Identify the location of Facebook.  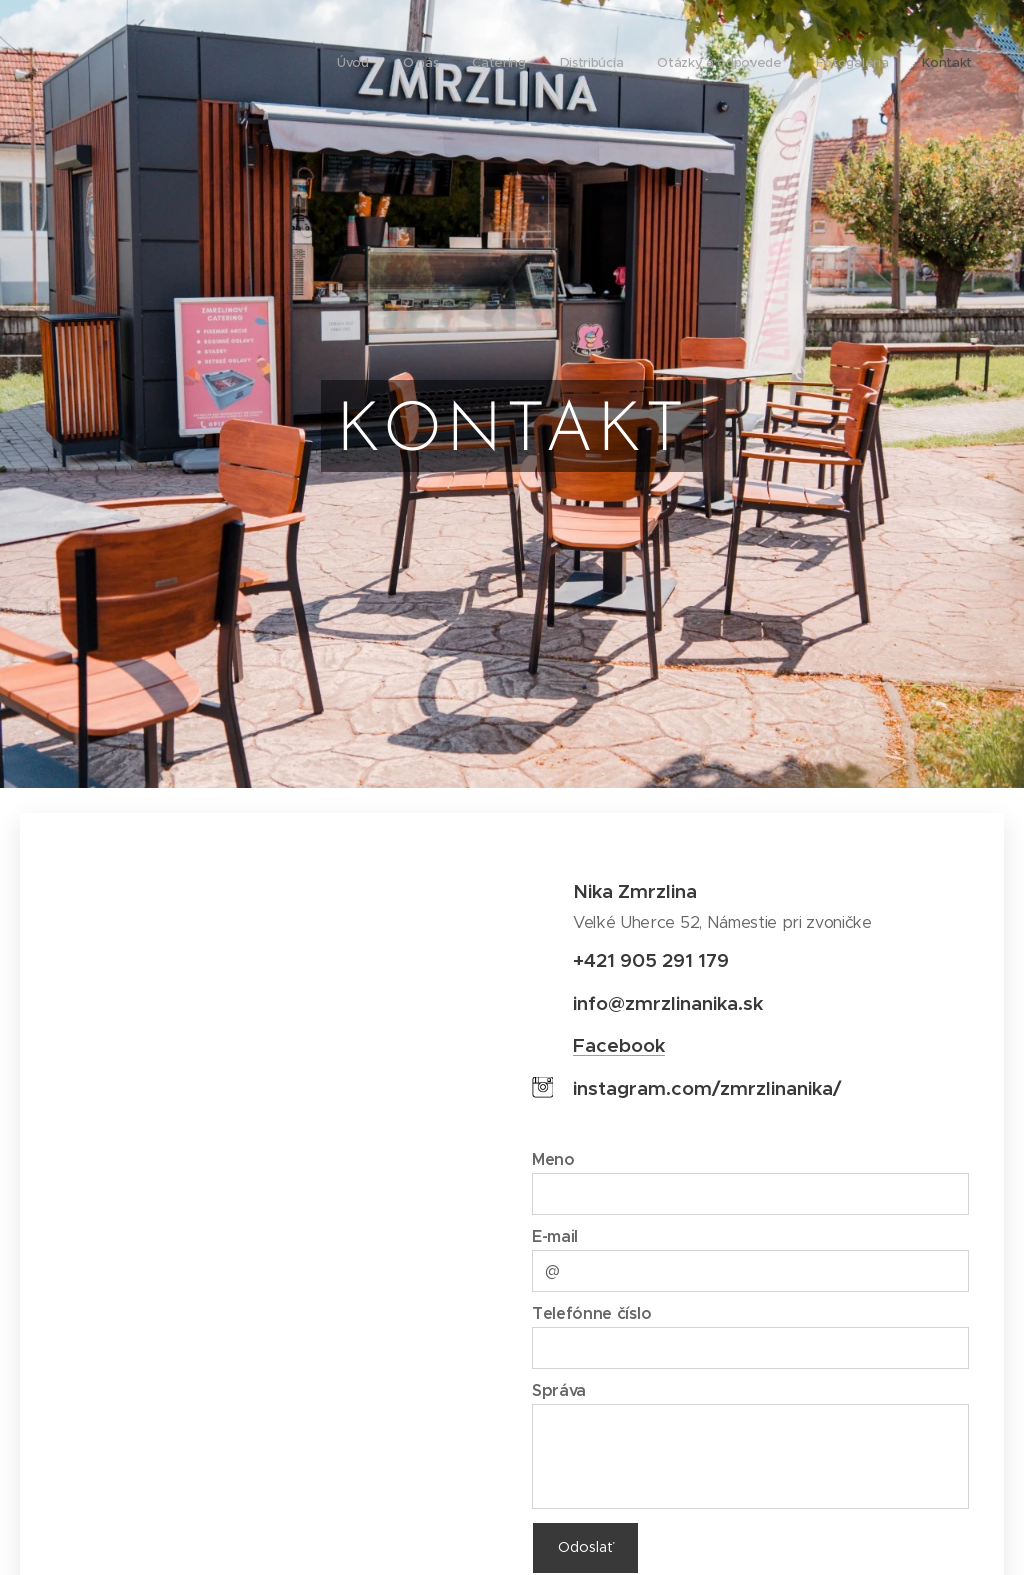
(619, 1045).